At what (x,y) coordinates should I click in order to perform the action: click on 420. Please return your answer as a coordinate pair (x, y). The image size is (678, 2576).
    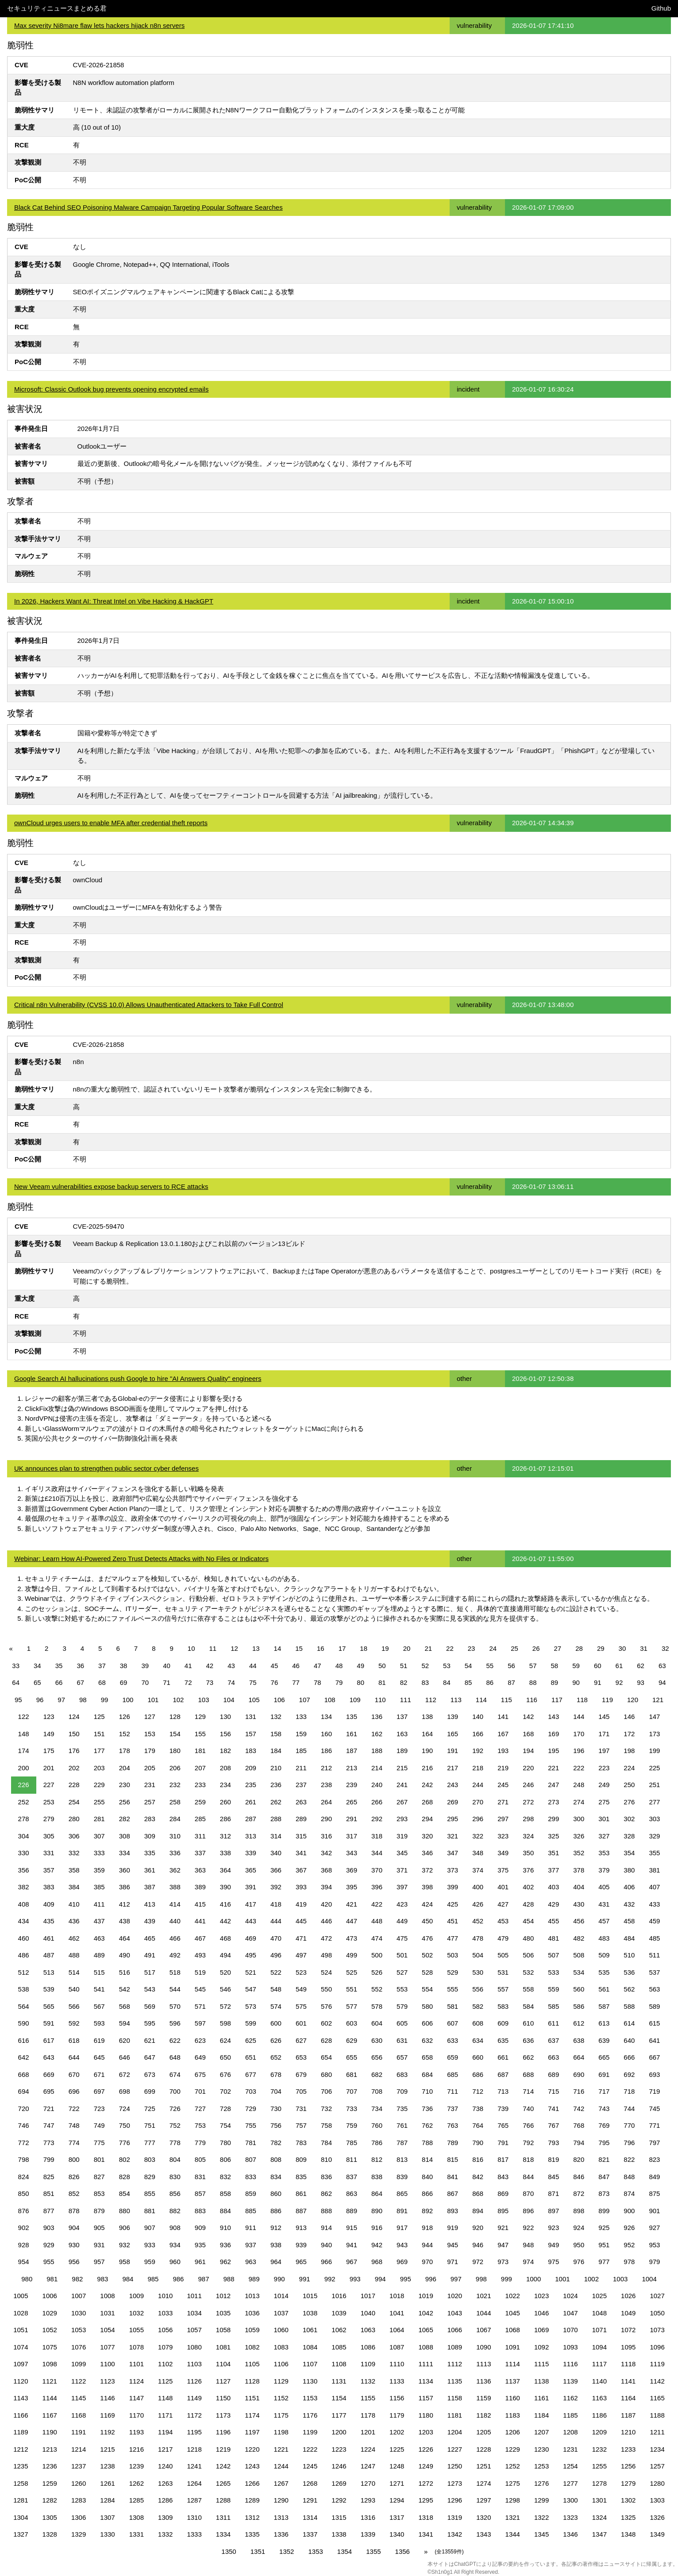
    Looking at the image, I should click on (326, 1904).